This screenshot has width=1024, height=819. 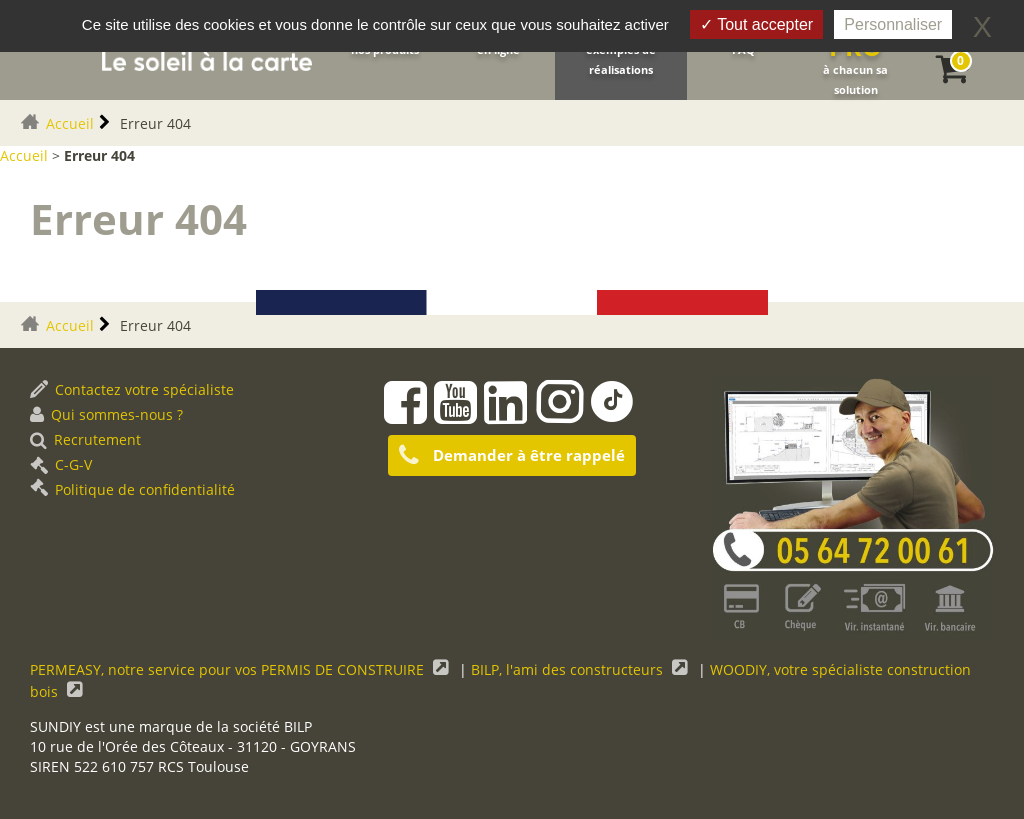 What do you see at coordinates (893, 24) in the screenshot?
I see `Personnaliser [Personnaliser (fenêtre modale)]` at bounding box center [893, 24].